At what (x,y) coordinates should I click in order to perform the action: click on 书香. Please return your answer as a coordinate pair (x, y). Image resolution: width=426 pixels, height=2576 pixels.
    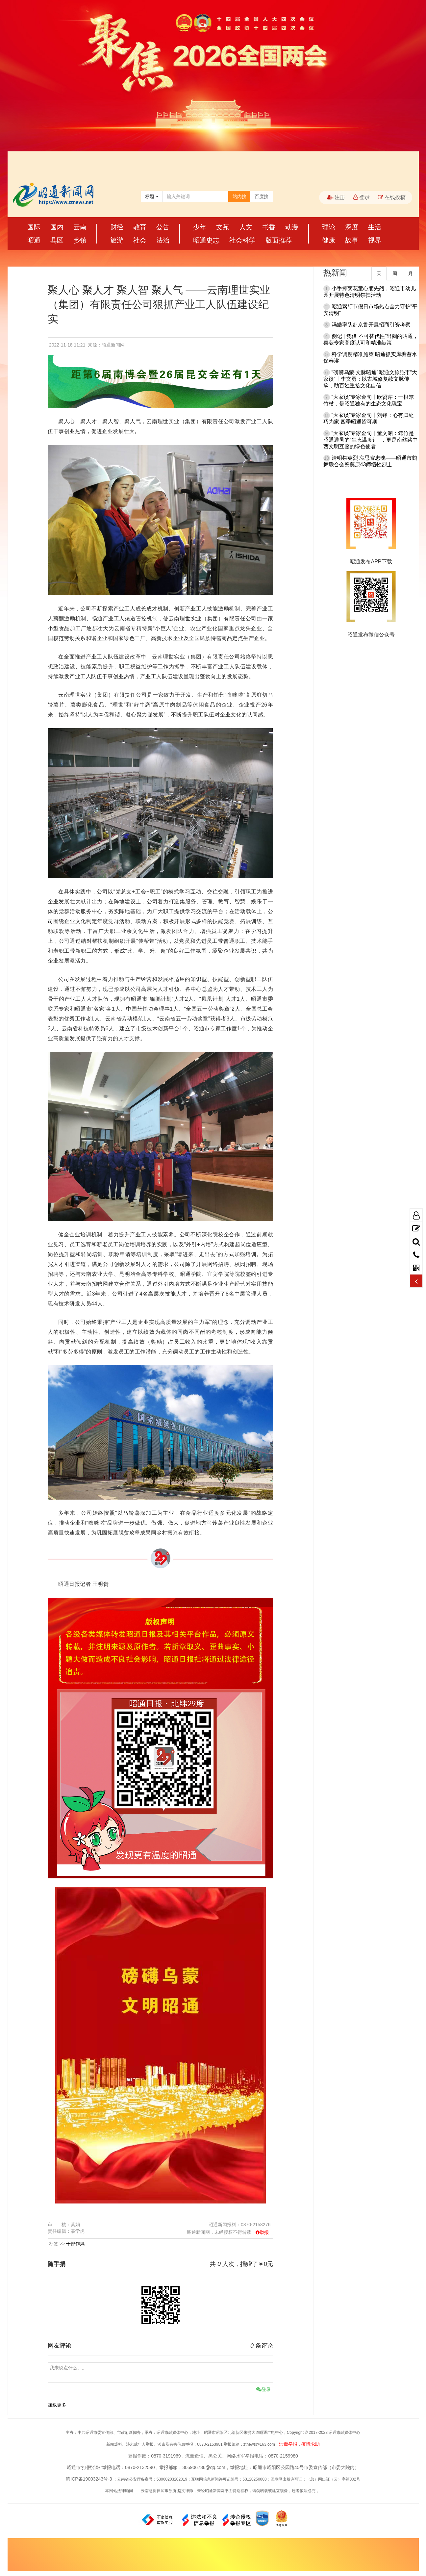
    Looking at the image, I should click on (268, 227).